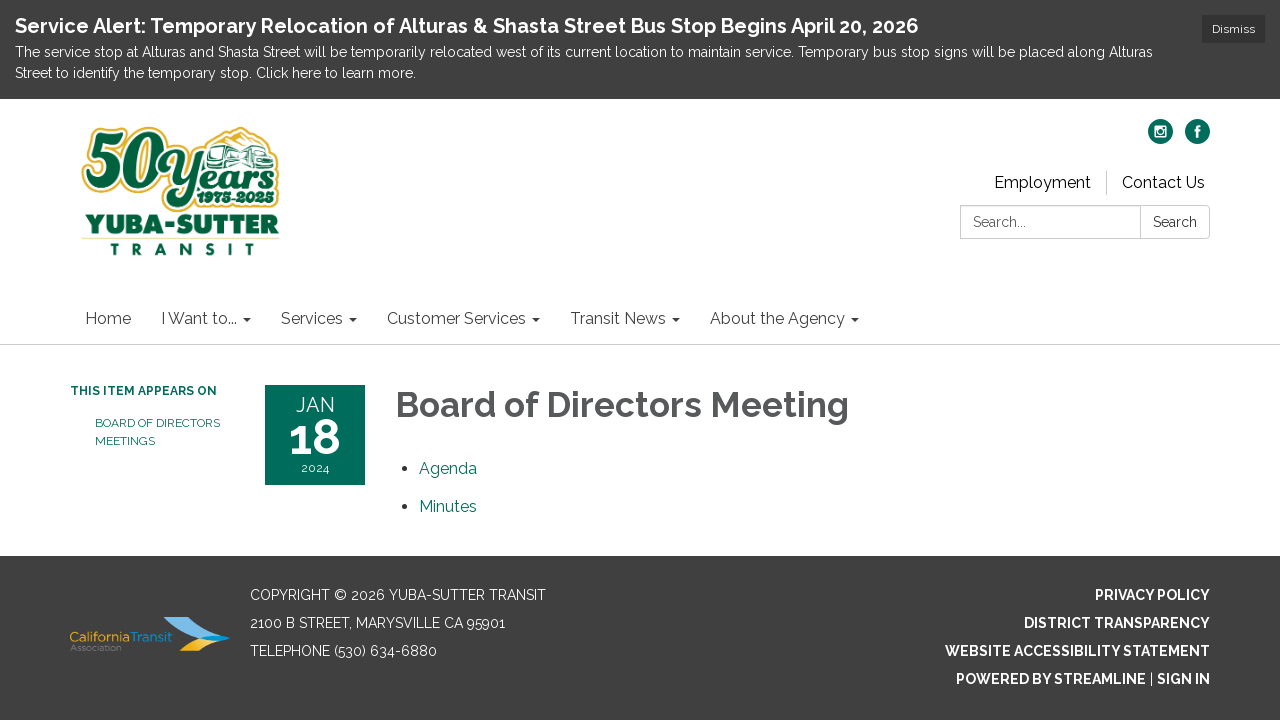 The image size is (1280, 720). Describe the element at coordinates (1197, 138) in the screenshot. I see `[facebook]` at that location.